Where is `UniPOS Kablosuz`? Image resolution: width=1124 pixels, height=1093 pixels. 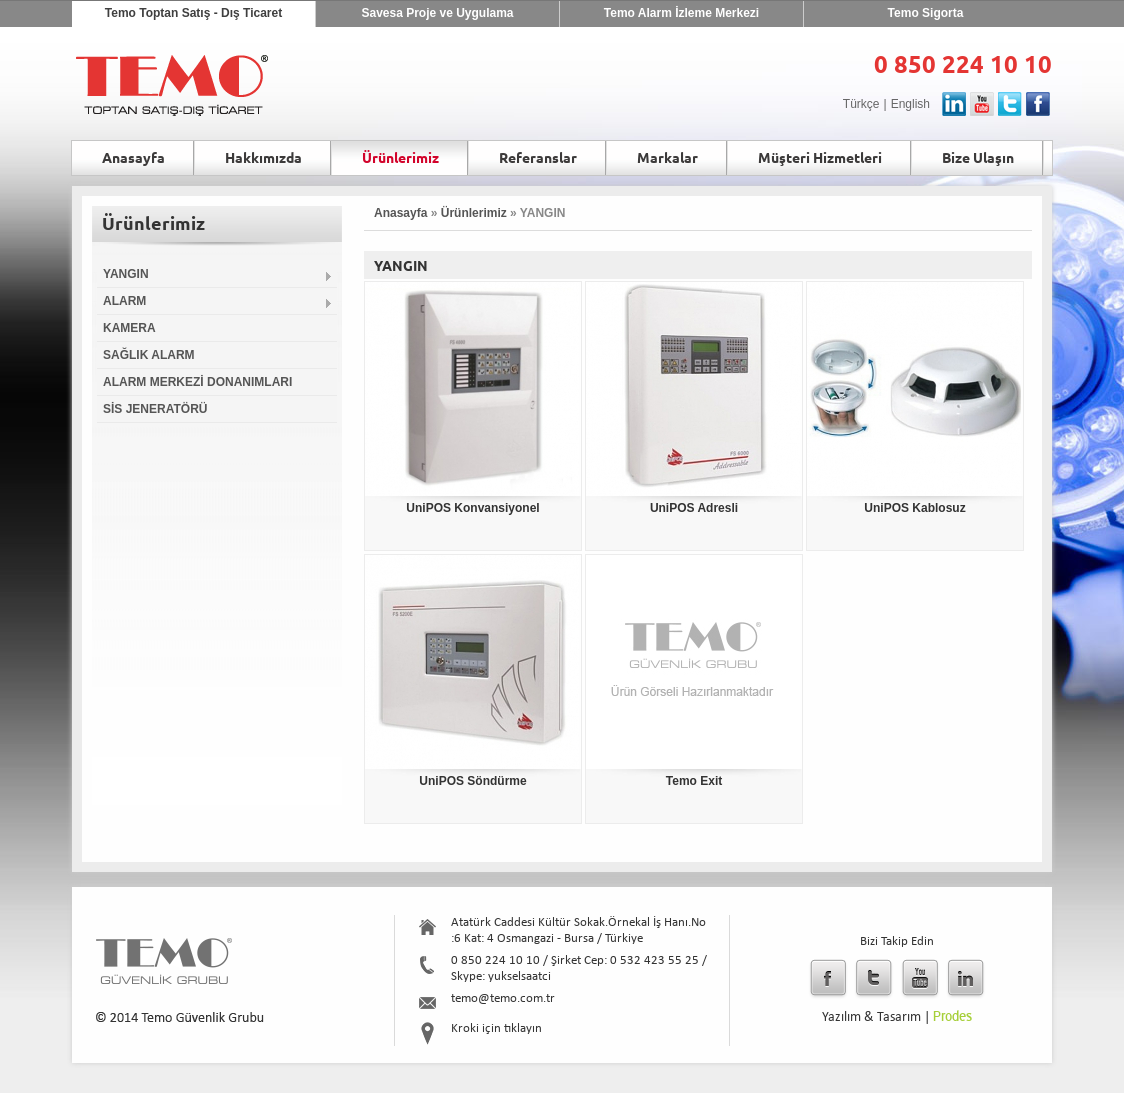
UniPOS Kablosuz is located at coordinates (914, 508).